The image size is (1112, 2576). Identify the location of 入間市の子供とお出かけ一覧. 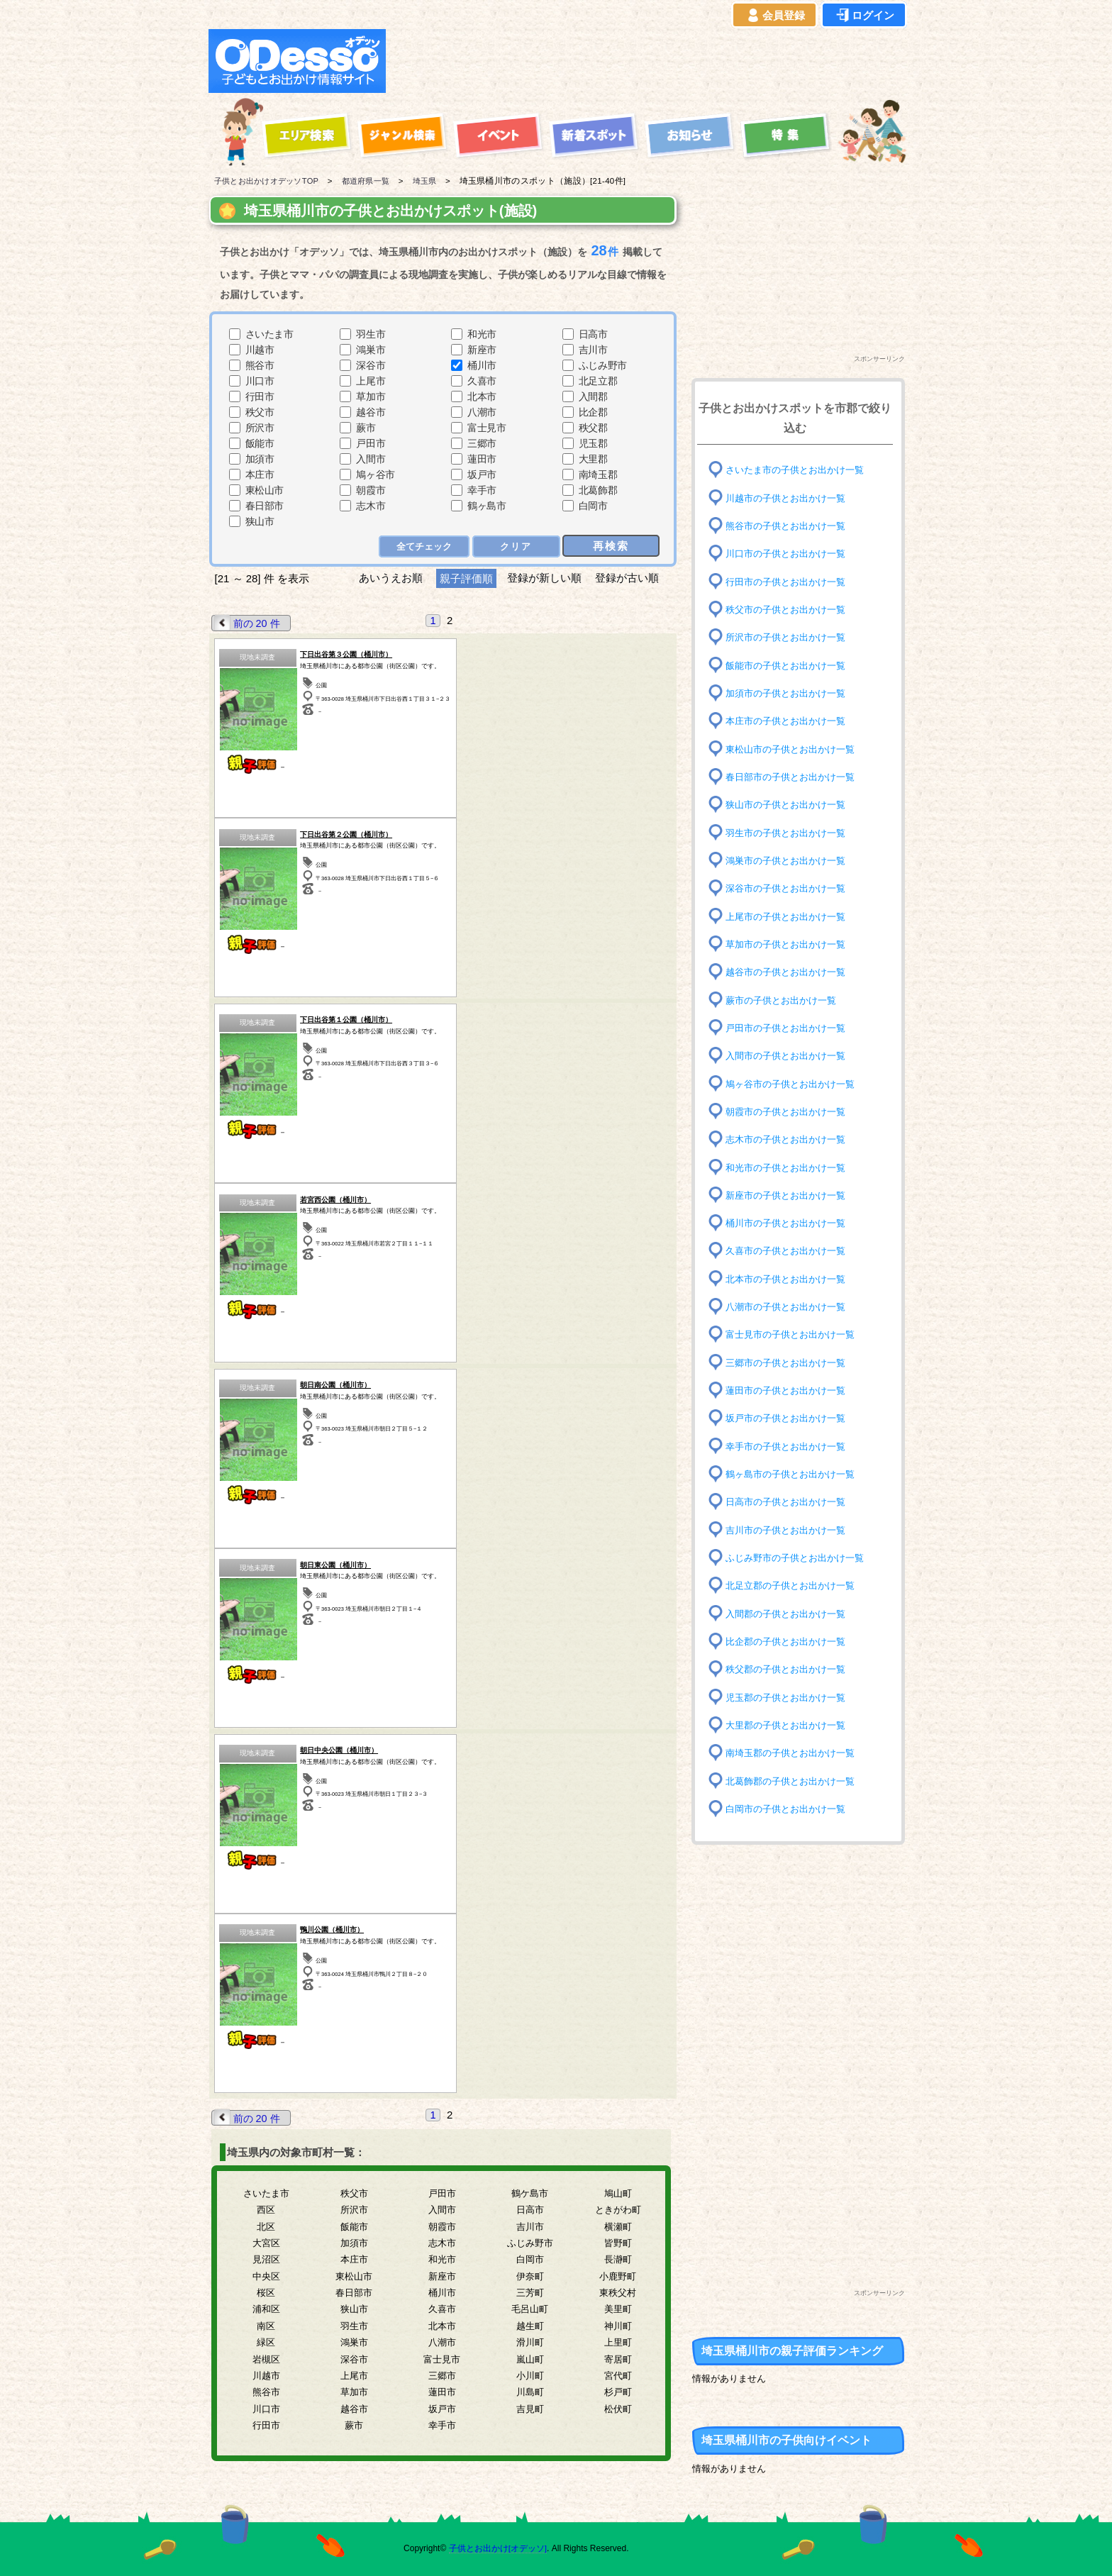
(790, 1055).